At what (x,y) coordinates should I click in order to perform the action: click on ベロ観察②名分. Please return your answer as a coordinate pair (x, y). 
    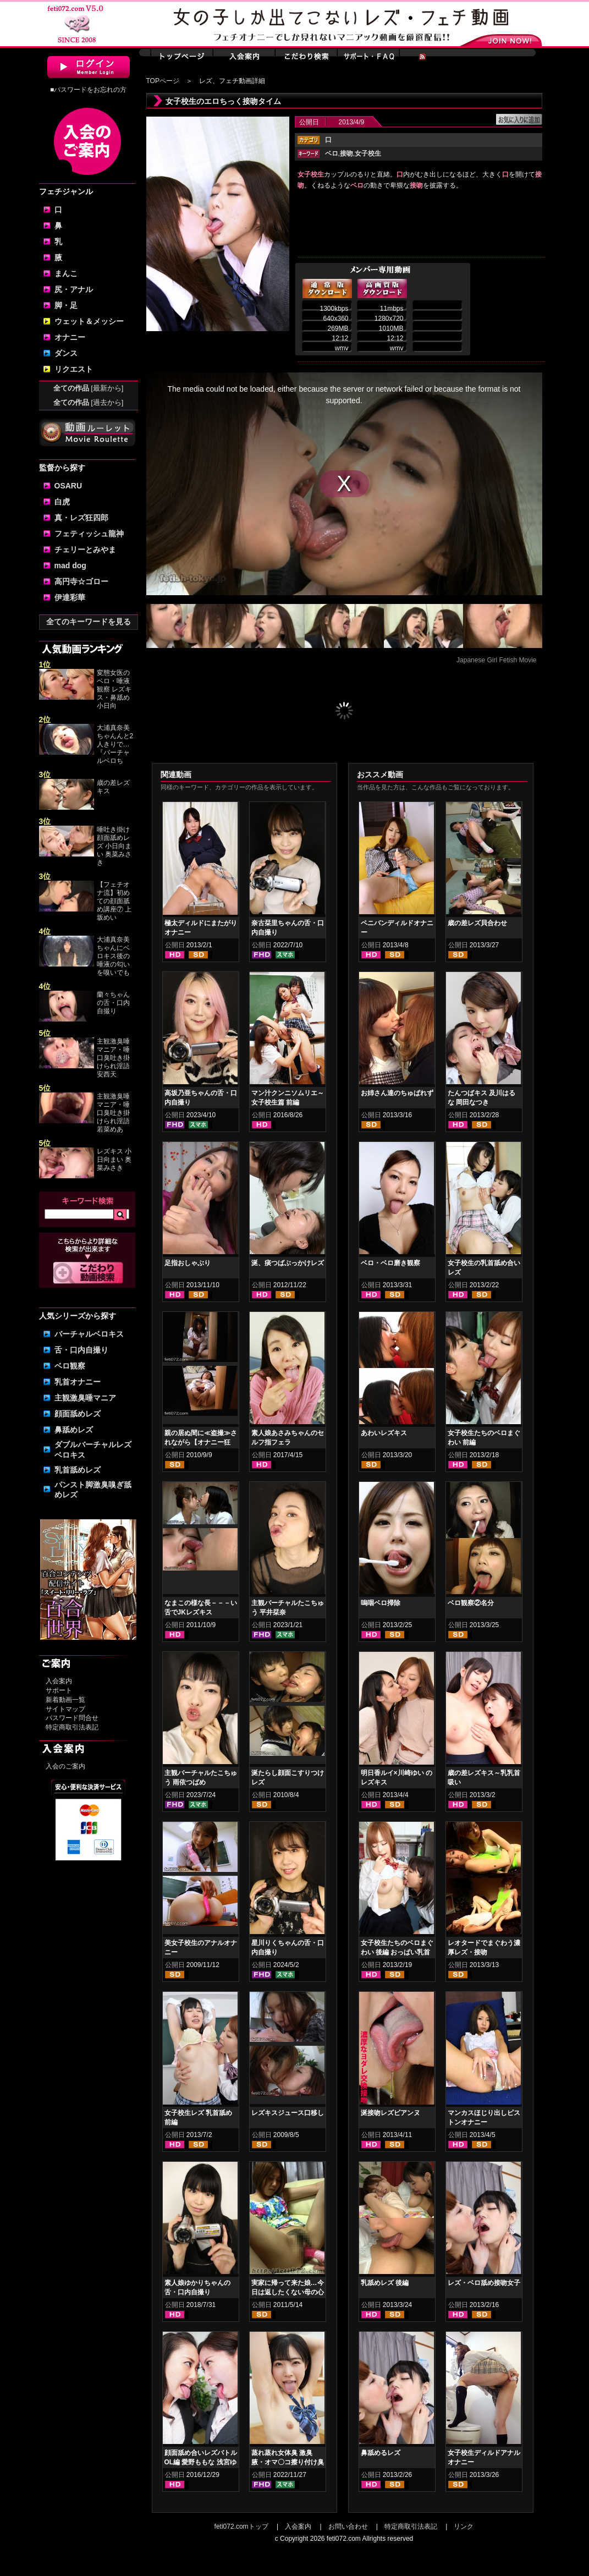
    Looking at the image, I should click on (471, 1603).